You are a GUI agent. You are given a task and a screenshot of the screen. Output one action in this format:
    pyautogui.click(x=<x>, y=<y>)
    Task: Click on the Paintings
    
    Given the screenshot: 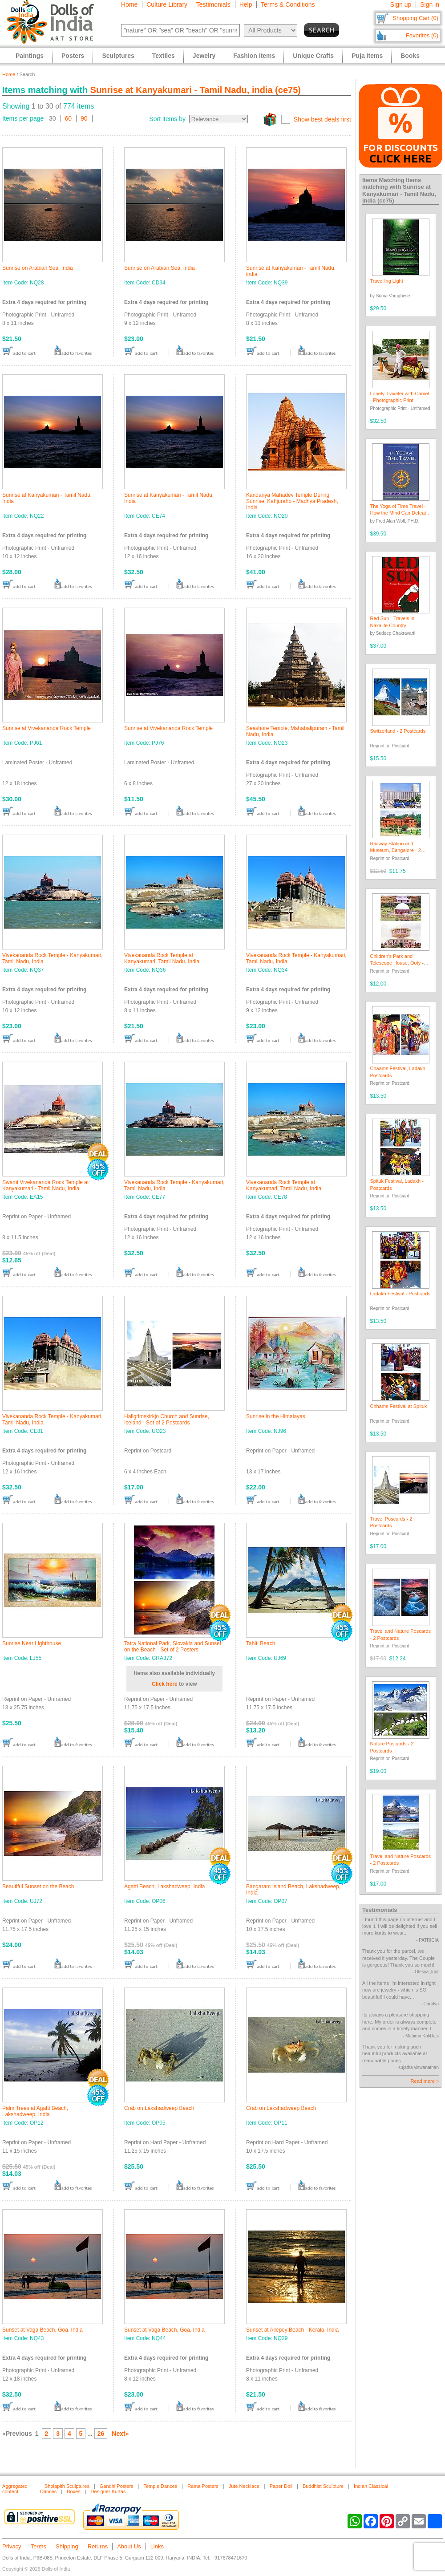 What is the action you would take?
    pyautogui.click(x=30, y=55)
    